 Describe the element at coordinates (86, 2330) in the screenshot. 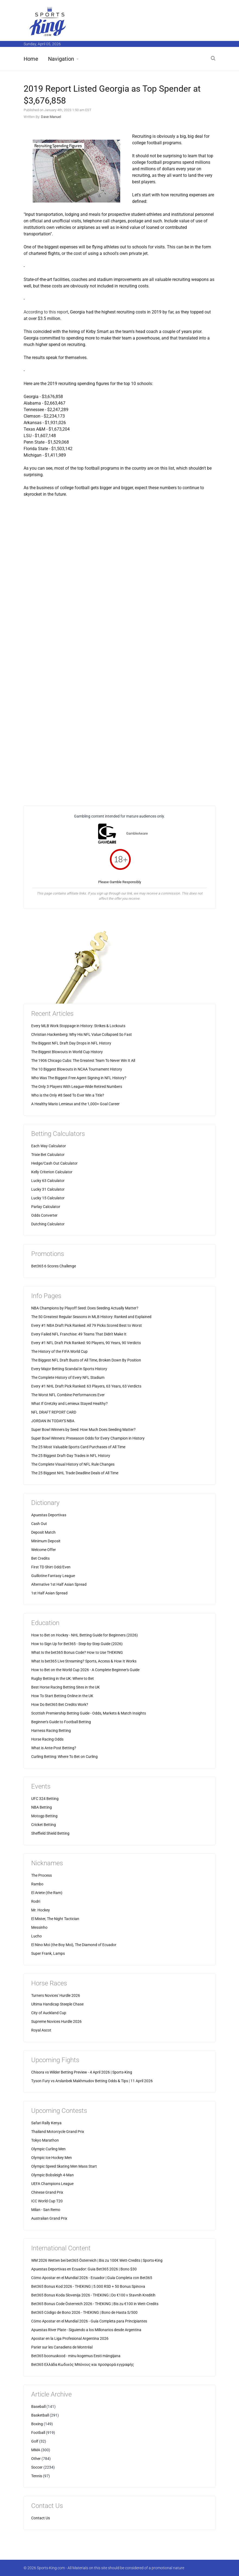

I see `Apuestas River Plate - Siguiendo a los Millonarios desde Argentina` at that location.